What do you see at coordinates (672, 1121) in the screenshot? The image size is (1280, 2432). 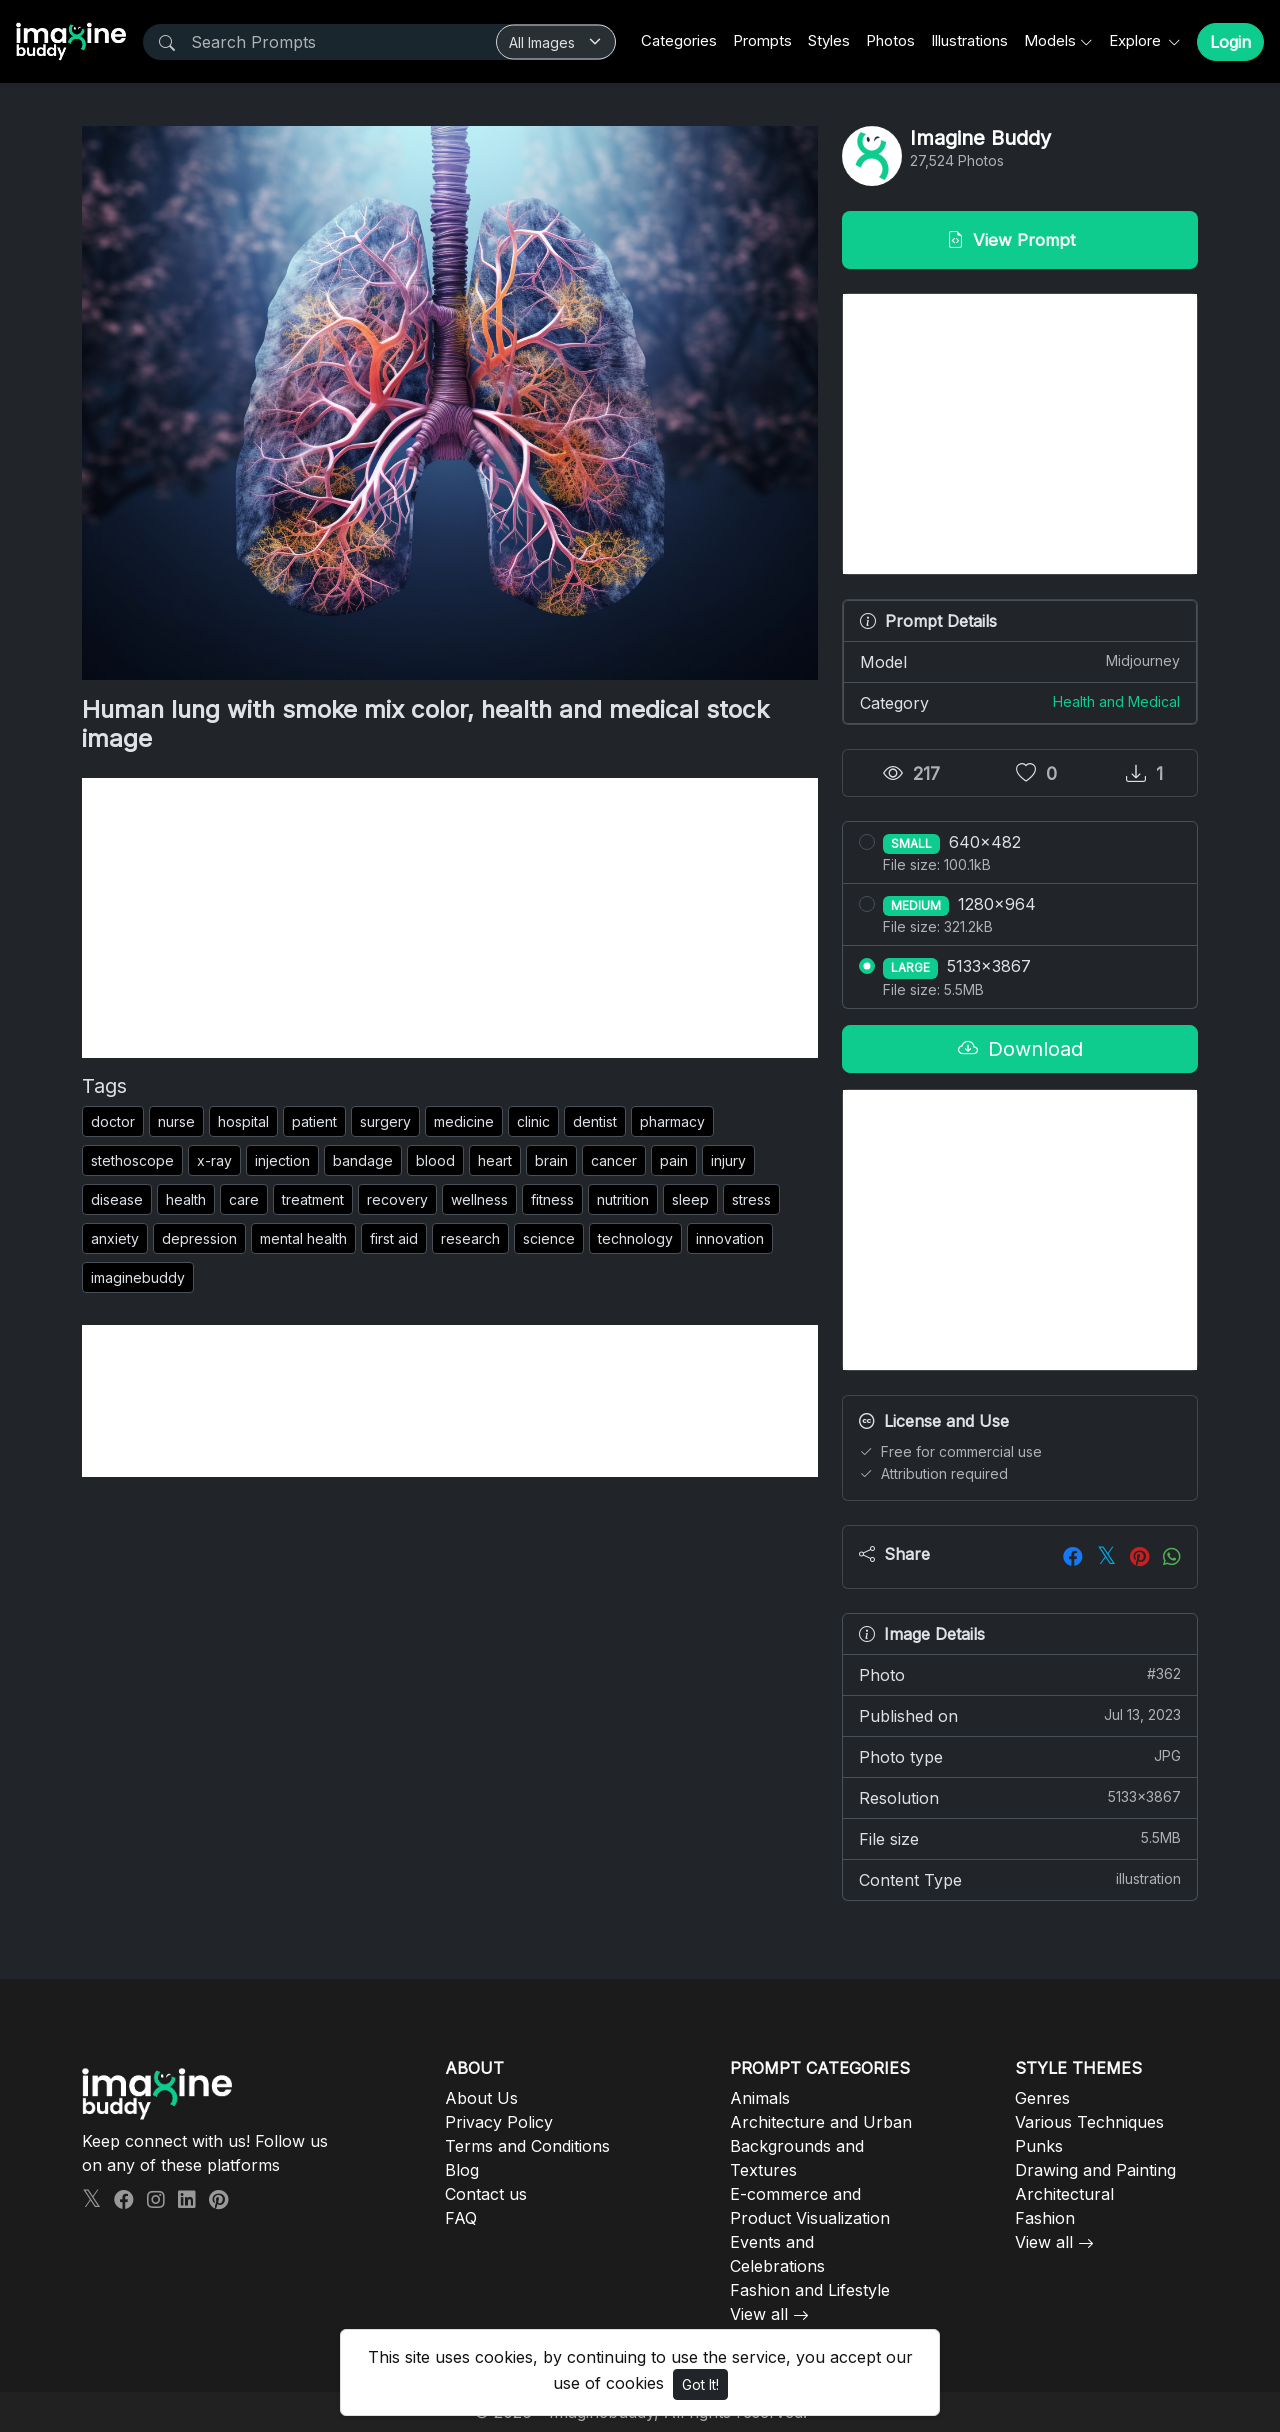 I see `pharmacy` at bounding box center [672, 1121].